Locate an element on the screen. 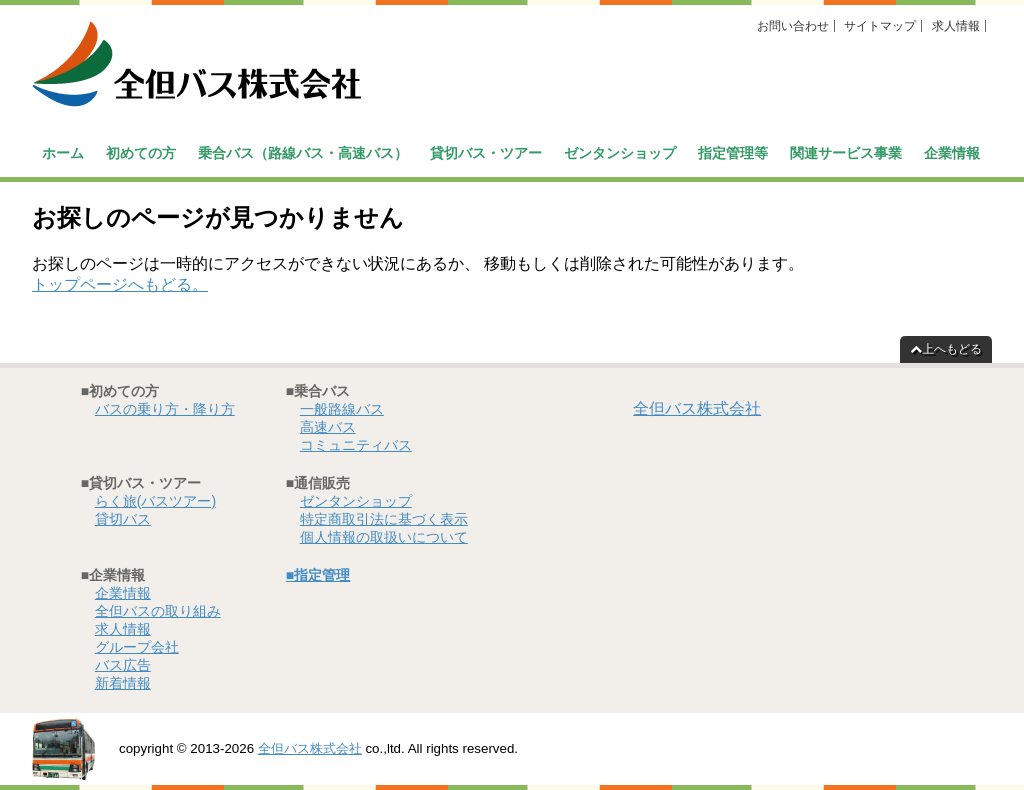  トップページへもどる。 is located at coordinates (120, 284).